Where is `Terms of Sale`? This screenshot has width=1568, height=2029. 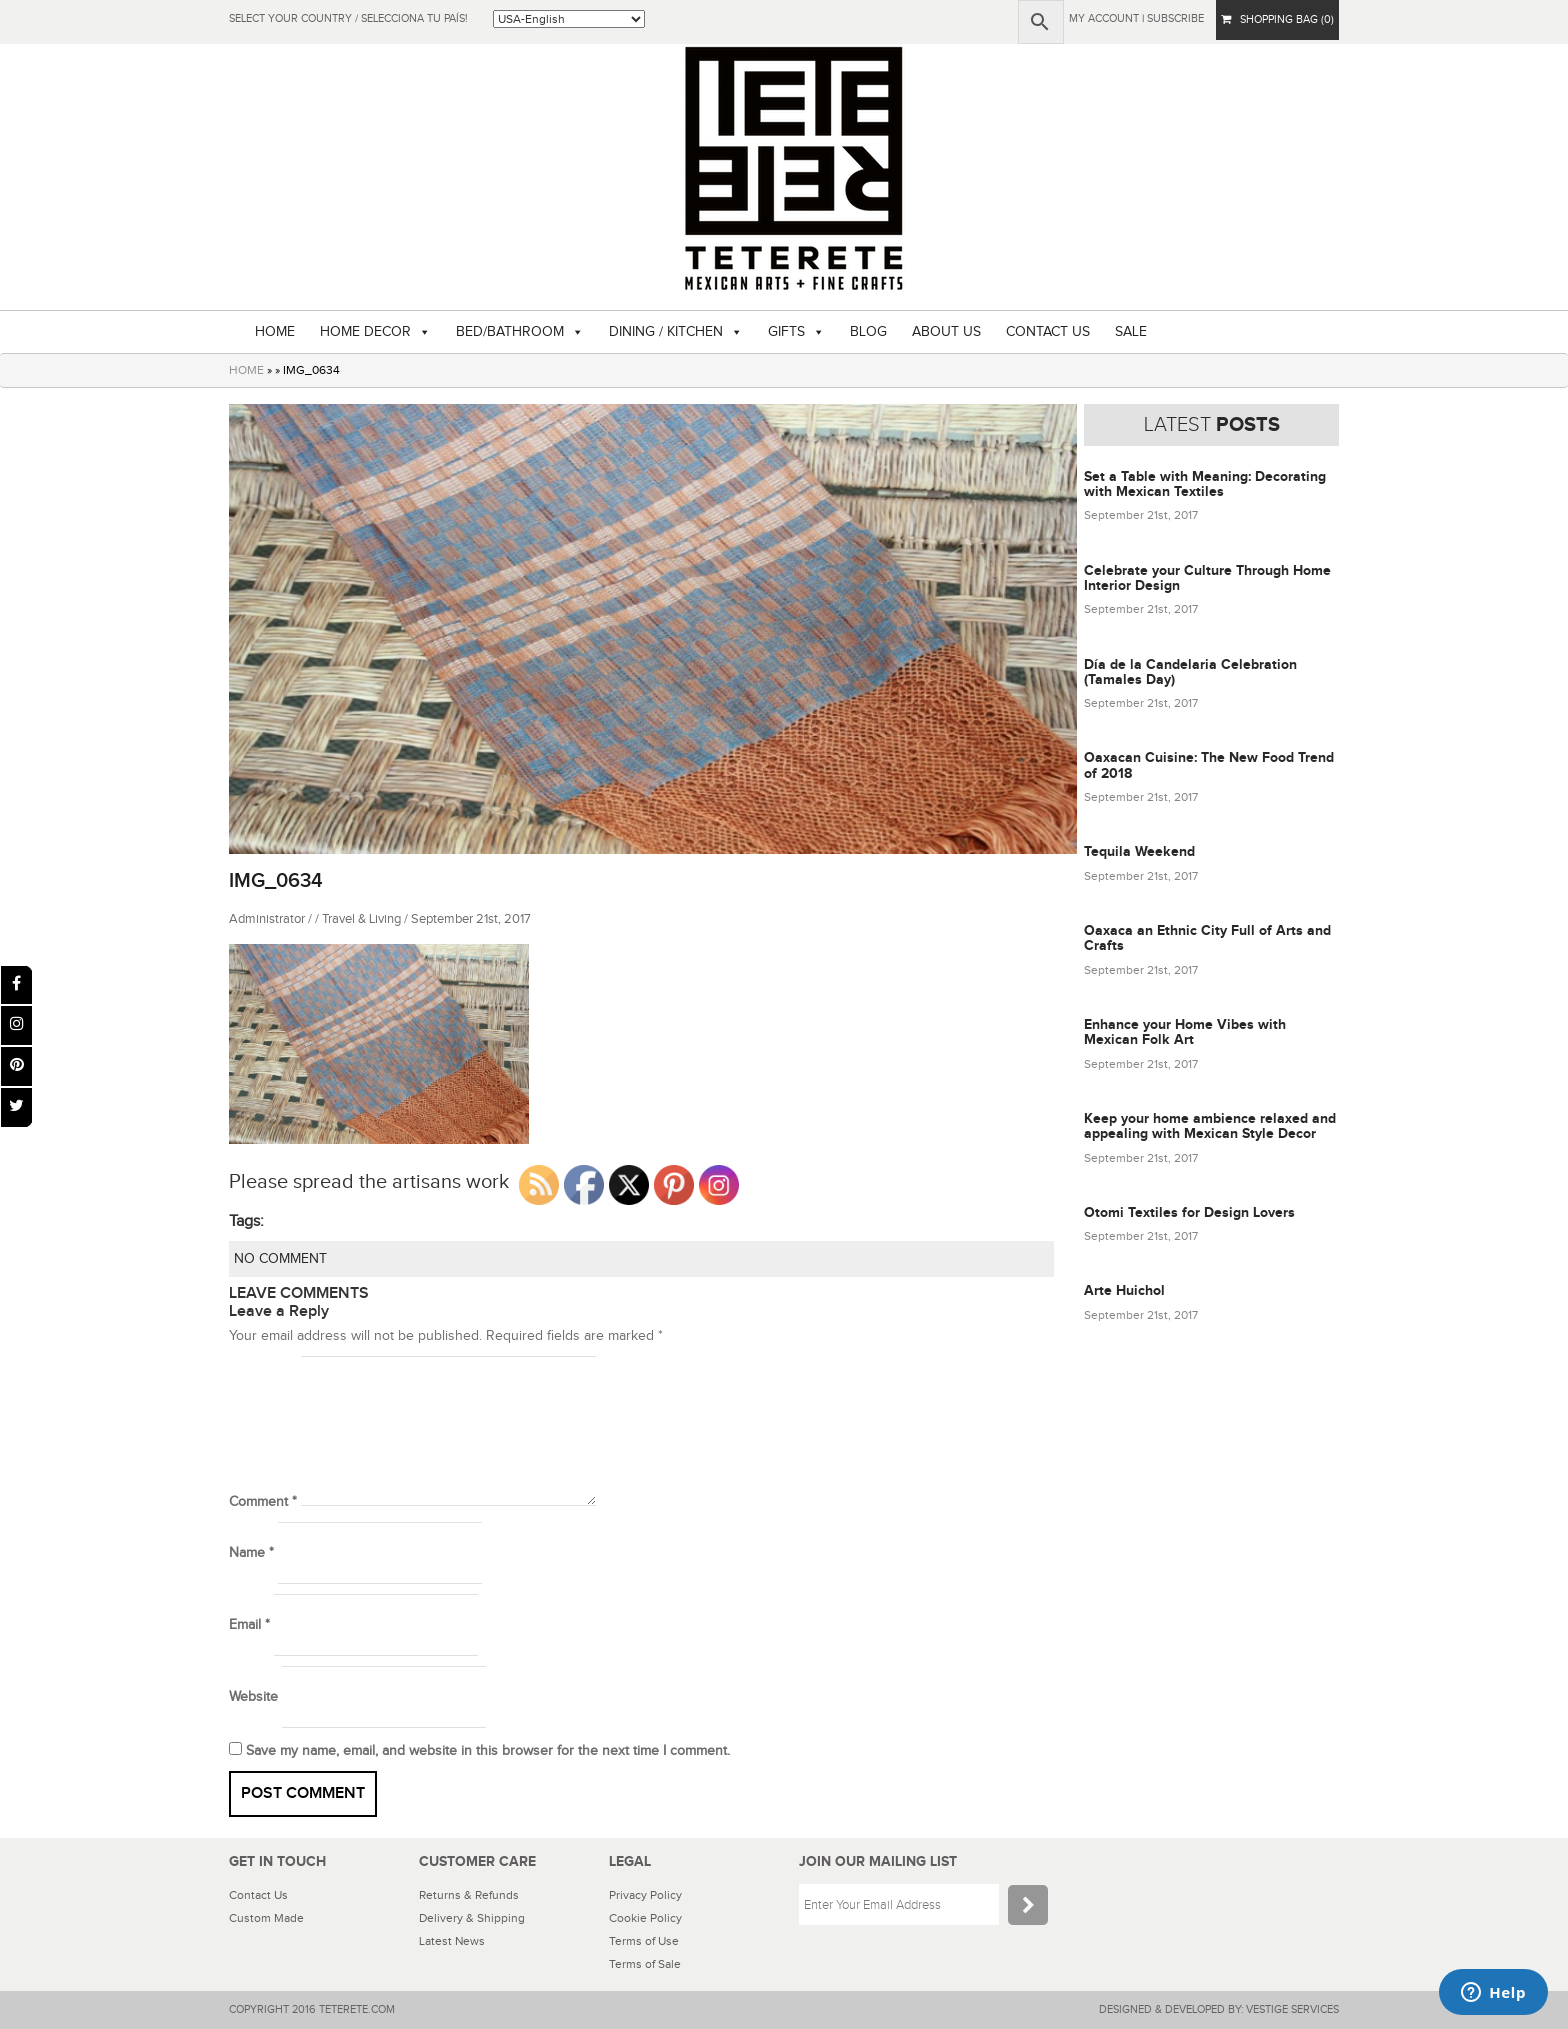
Terms of Sale is located at coordinates (645, 1964).